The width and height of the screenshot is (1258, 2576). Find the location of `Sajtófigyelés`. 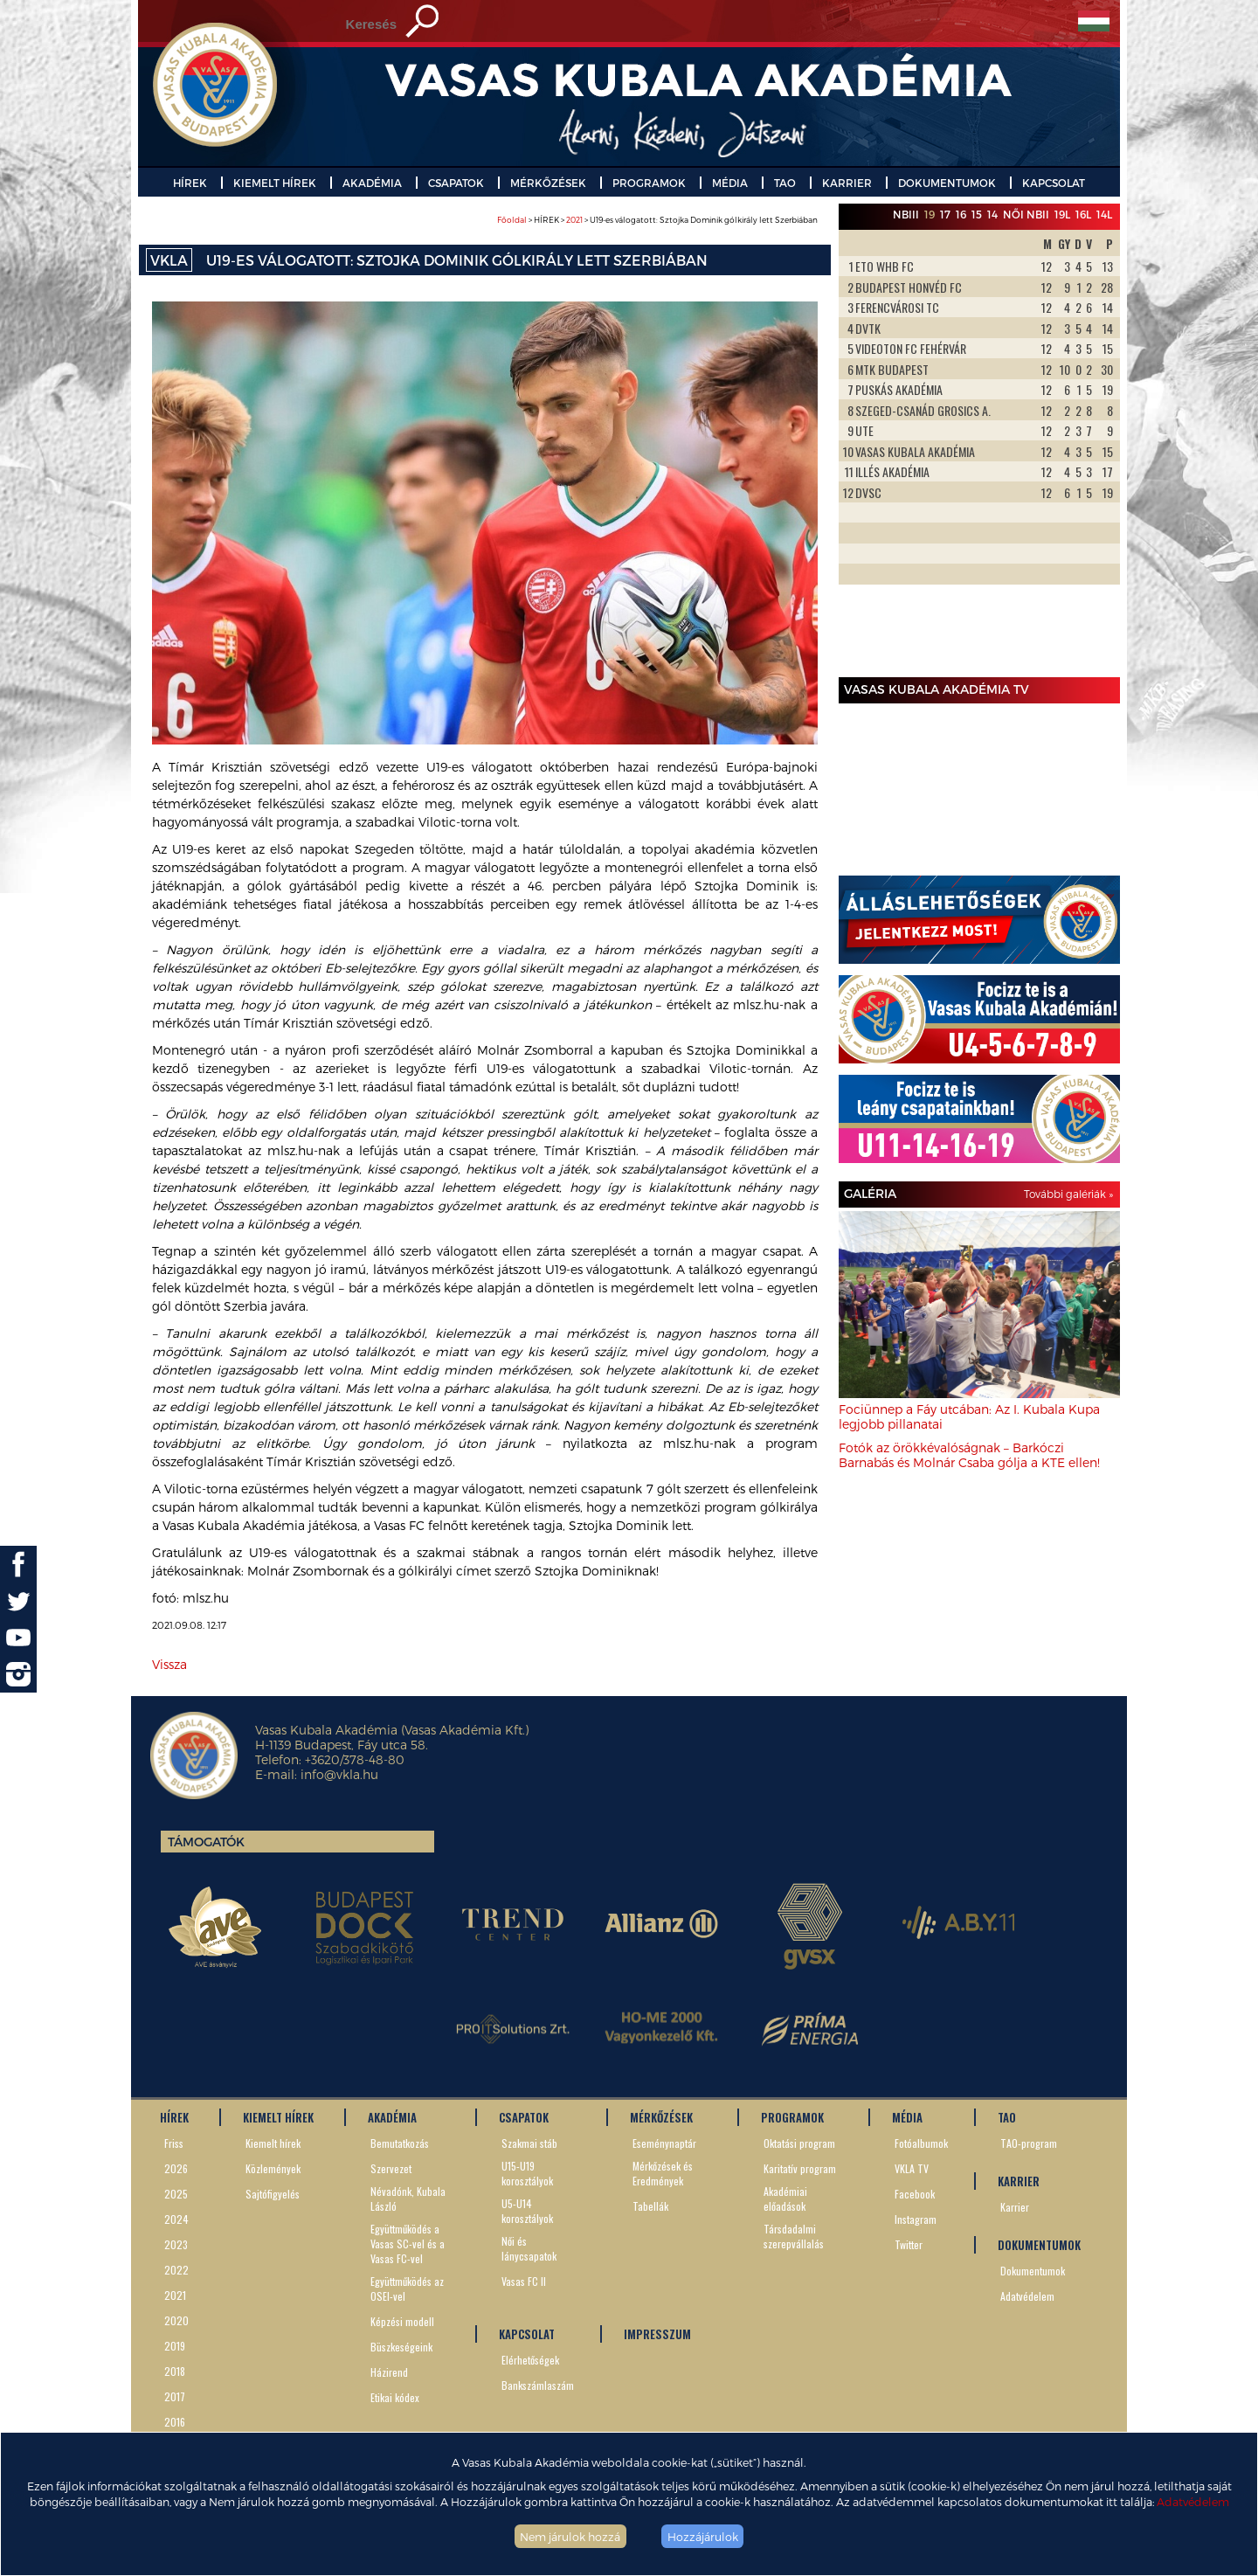

Sajtófigyelés is located at coordinates (272, 2193).